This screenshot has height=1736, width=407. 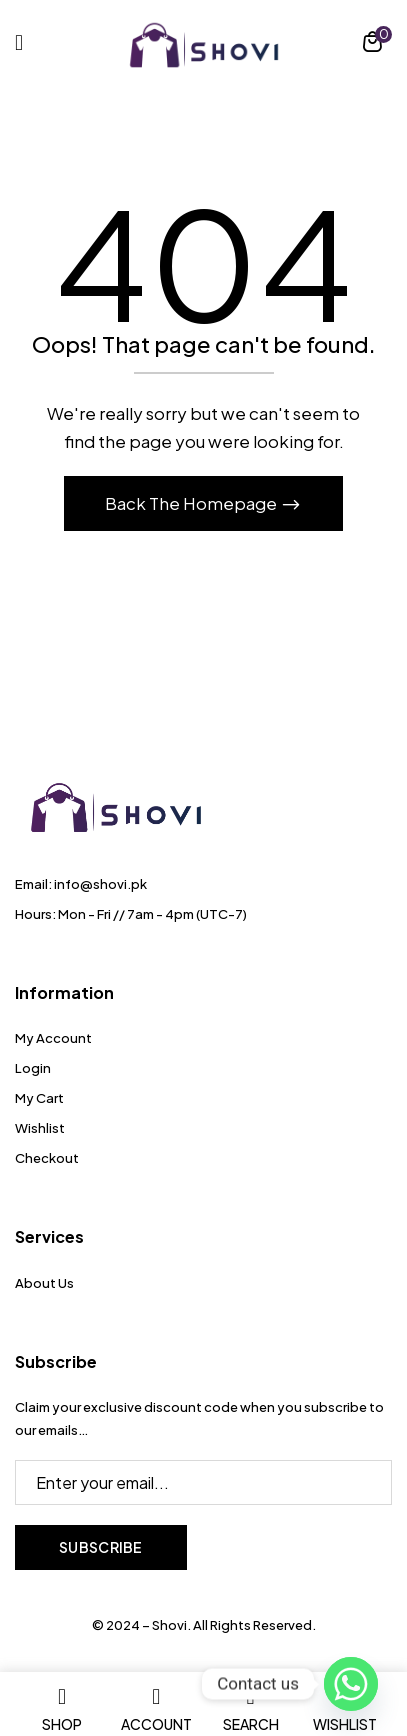 What do you see at coordinates (351, 1684) in the screenshot?
I see `[Whatsapp]` at bounding box center [351, 1684].